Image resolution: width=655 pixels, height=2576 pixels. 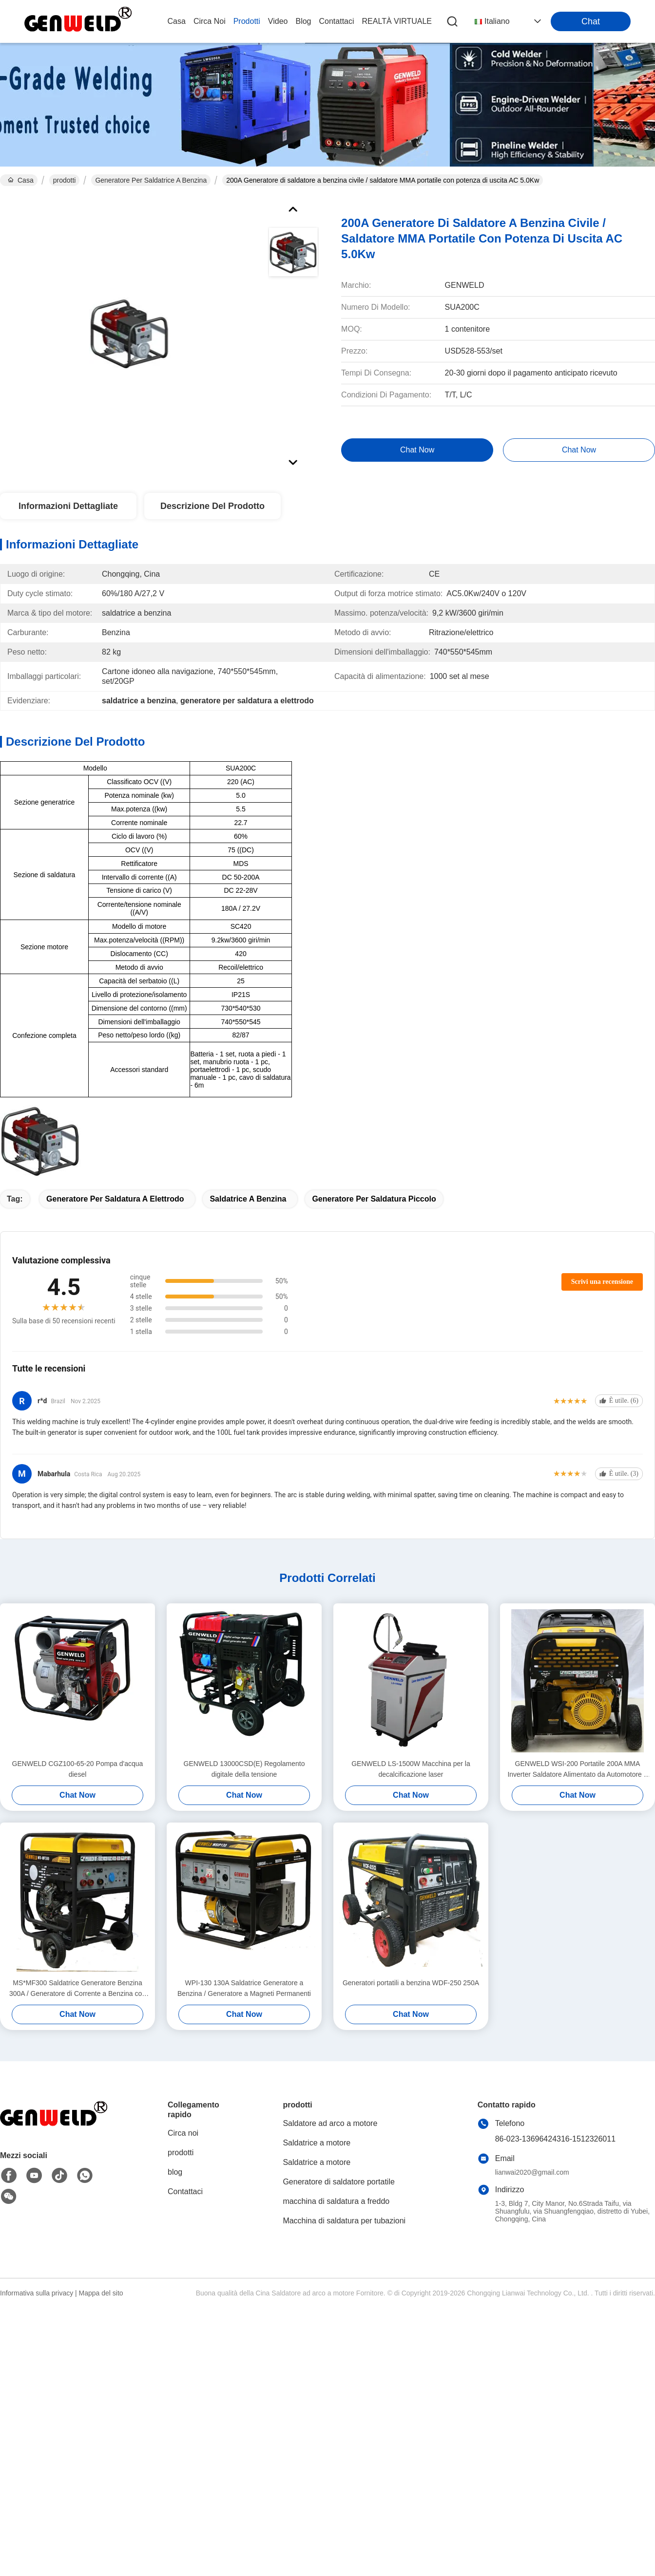 What do you see at coordinates (244, 1769) in the screenshot?
I see `GENWELD 13000CSD(E) Regolamento digitale della tensione` at bounding box center [244, 1769].